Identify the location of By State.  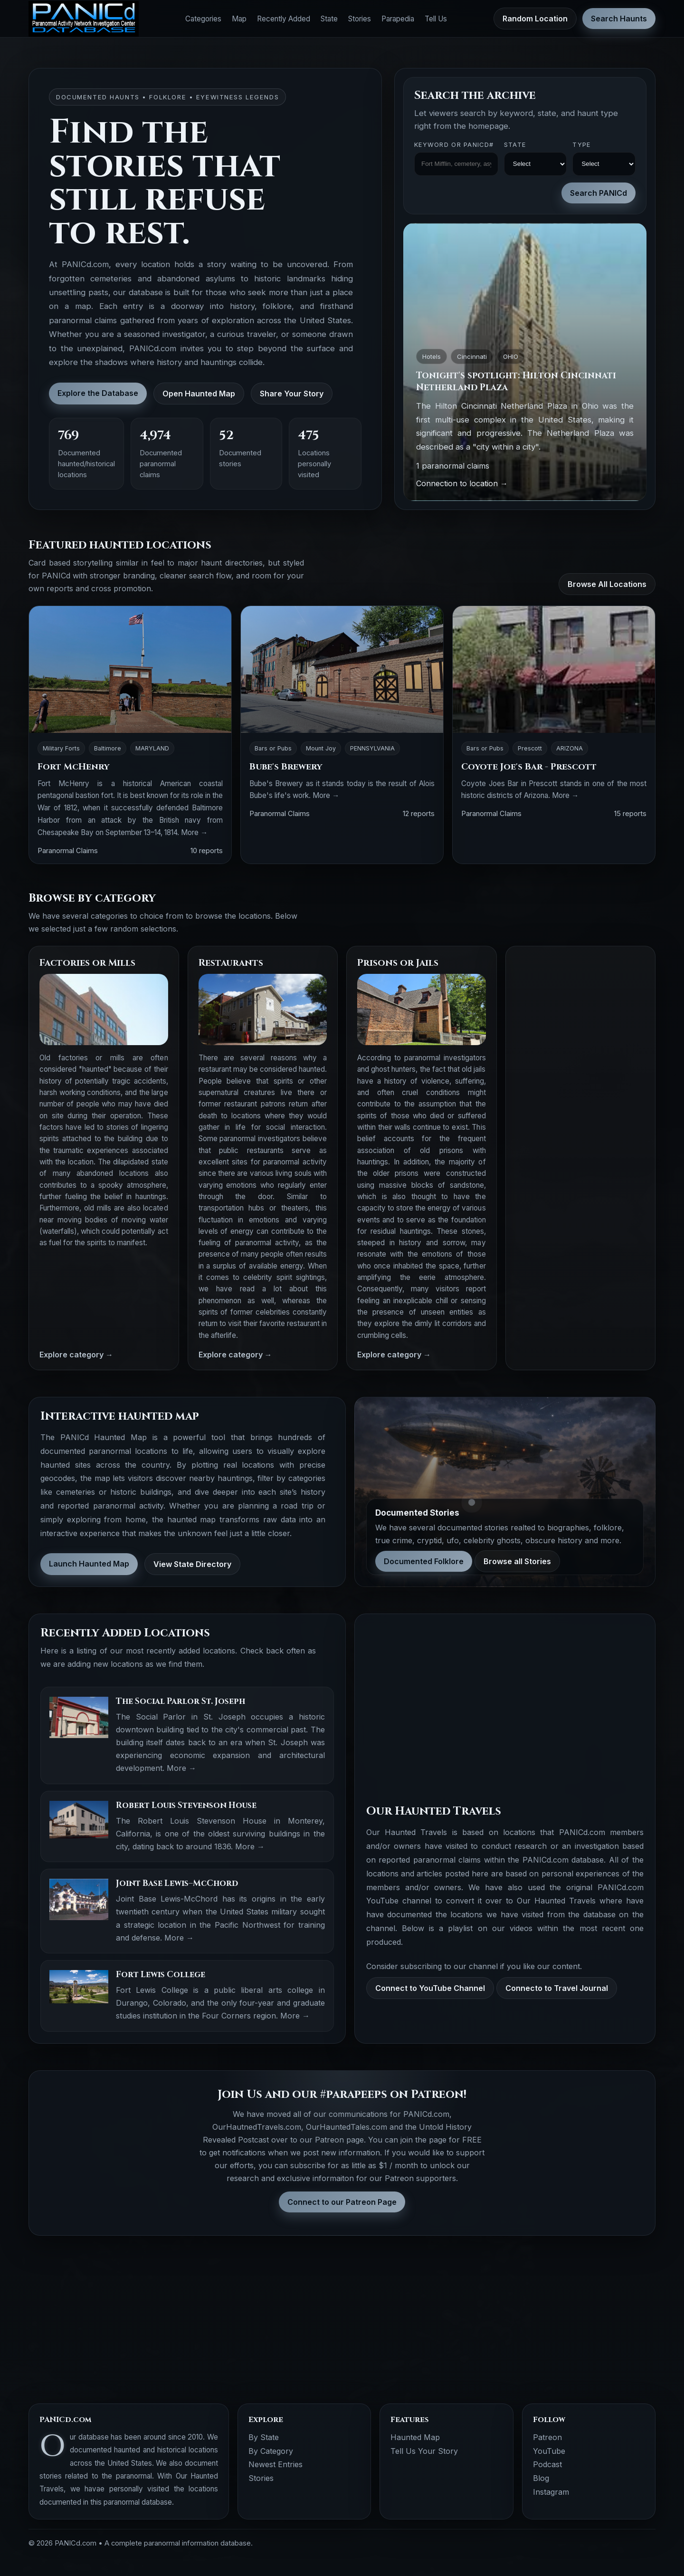
(263, 2437).